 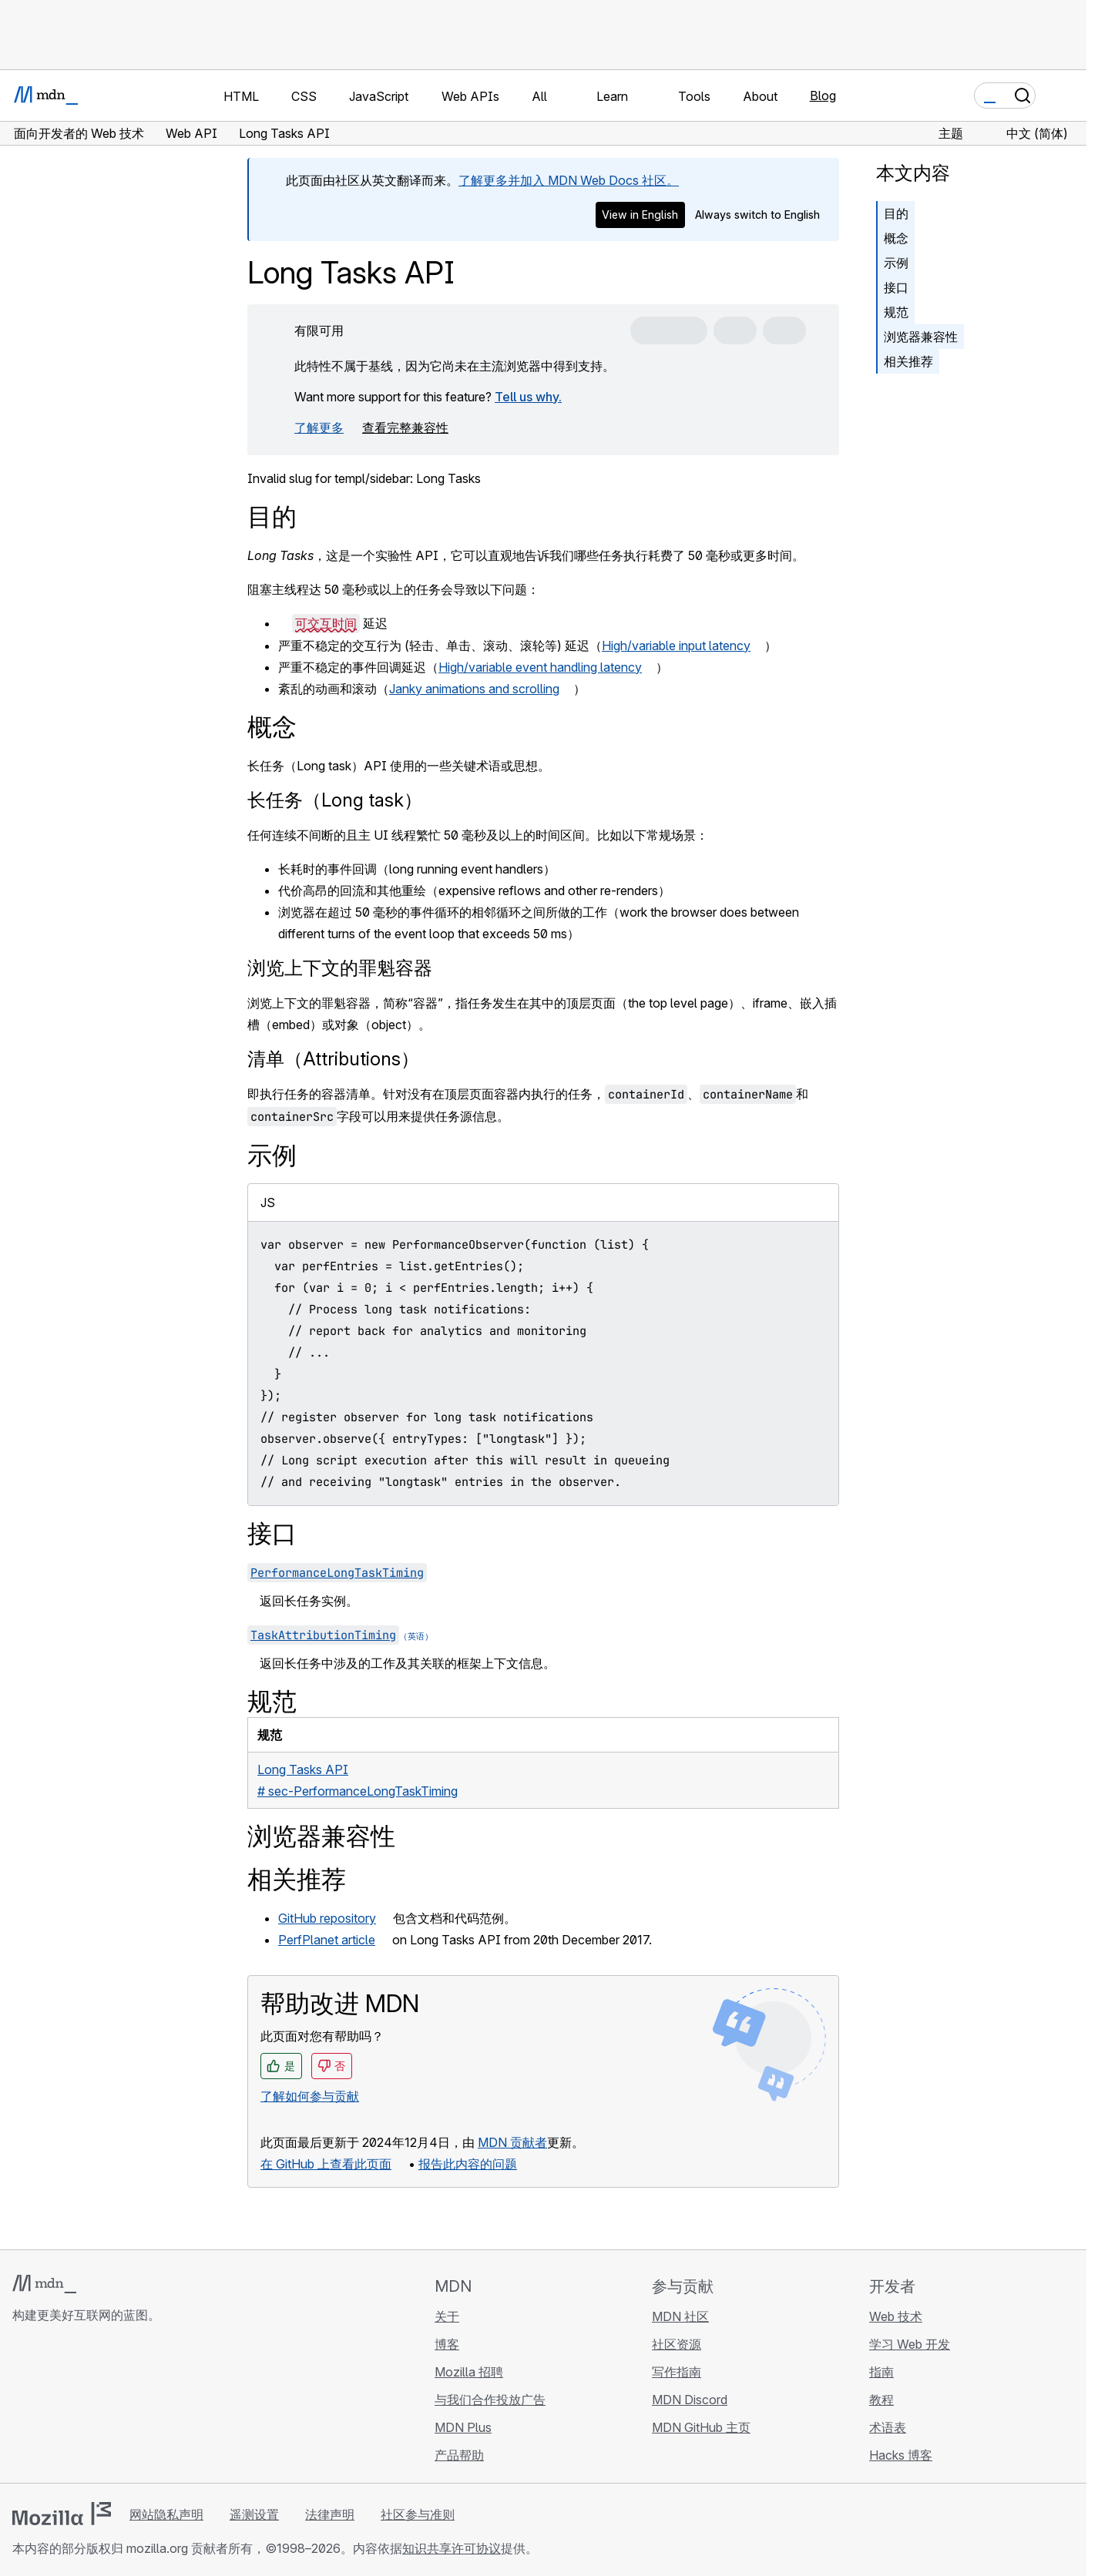 I want to click on Janky animations and scrolling, so click(x=474, y=688).